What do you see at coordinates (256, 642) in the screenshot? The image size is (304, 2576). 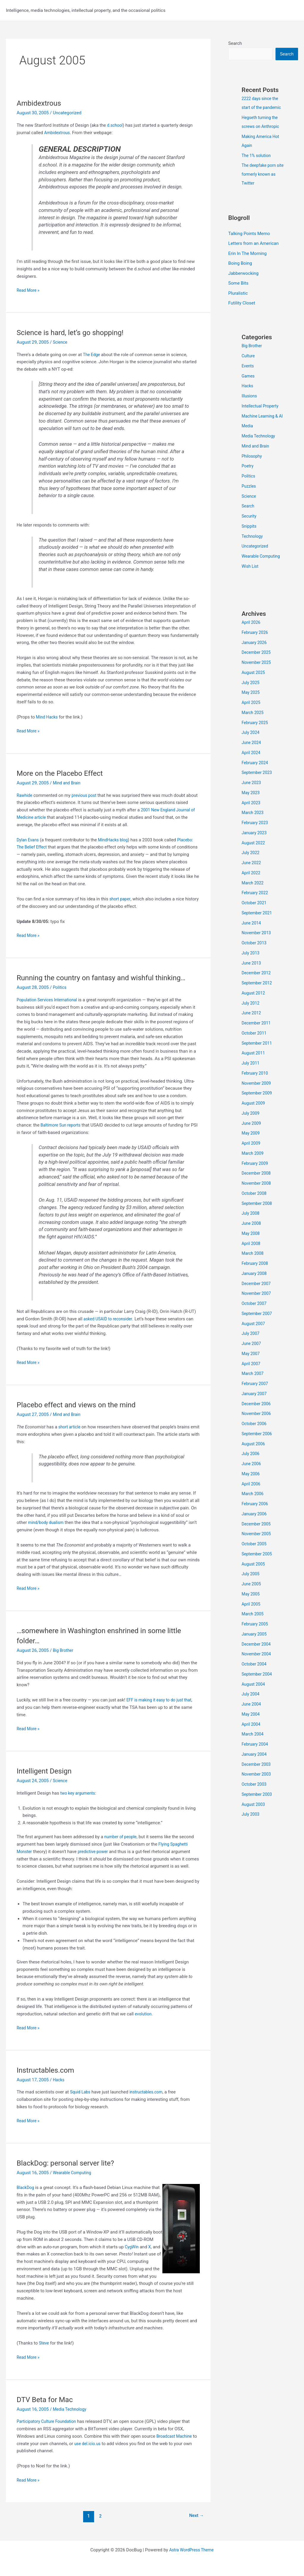 I see `February 2026` at bounding box center [256, 642].